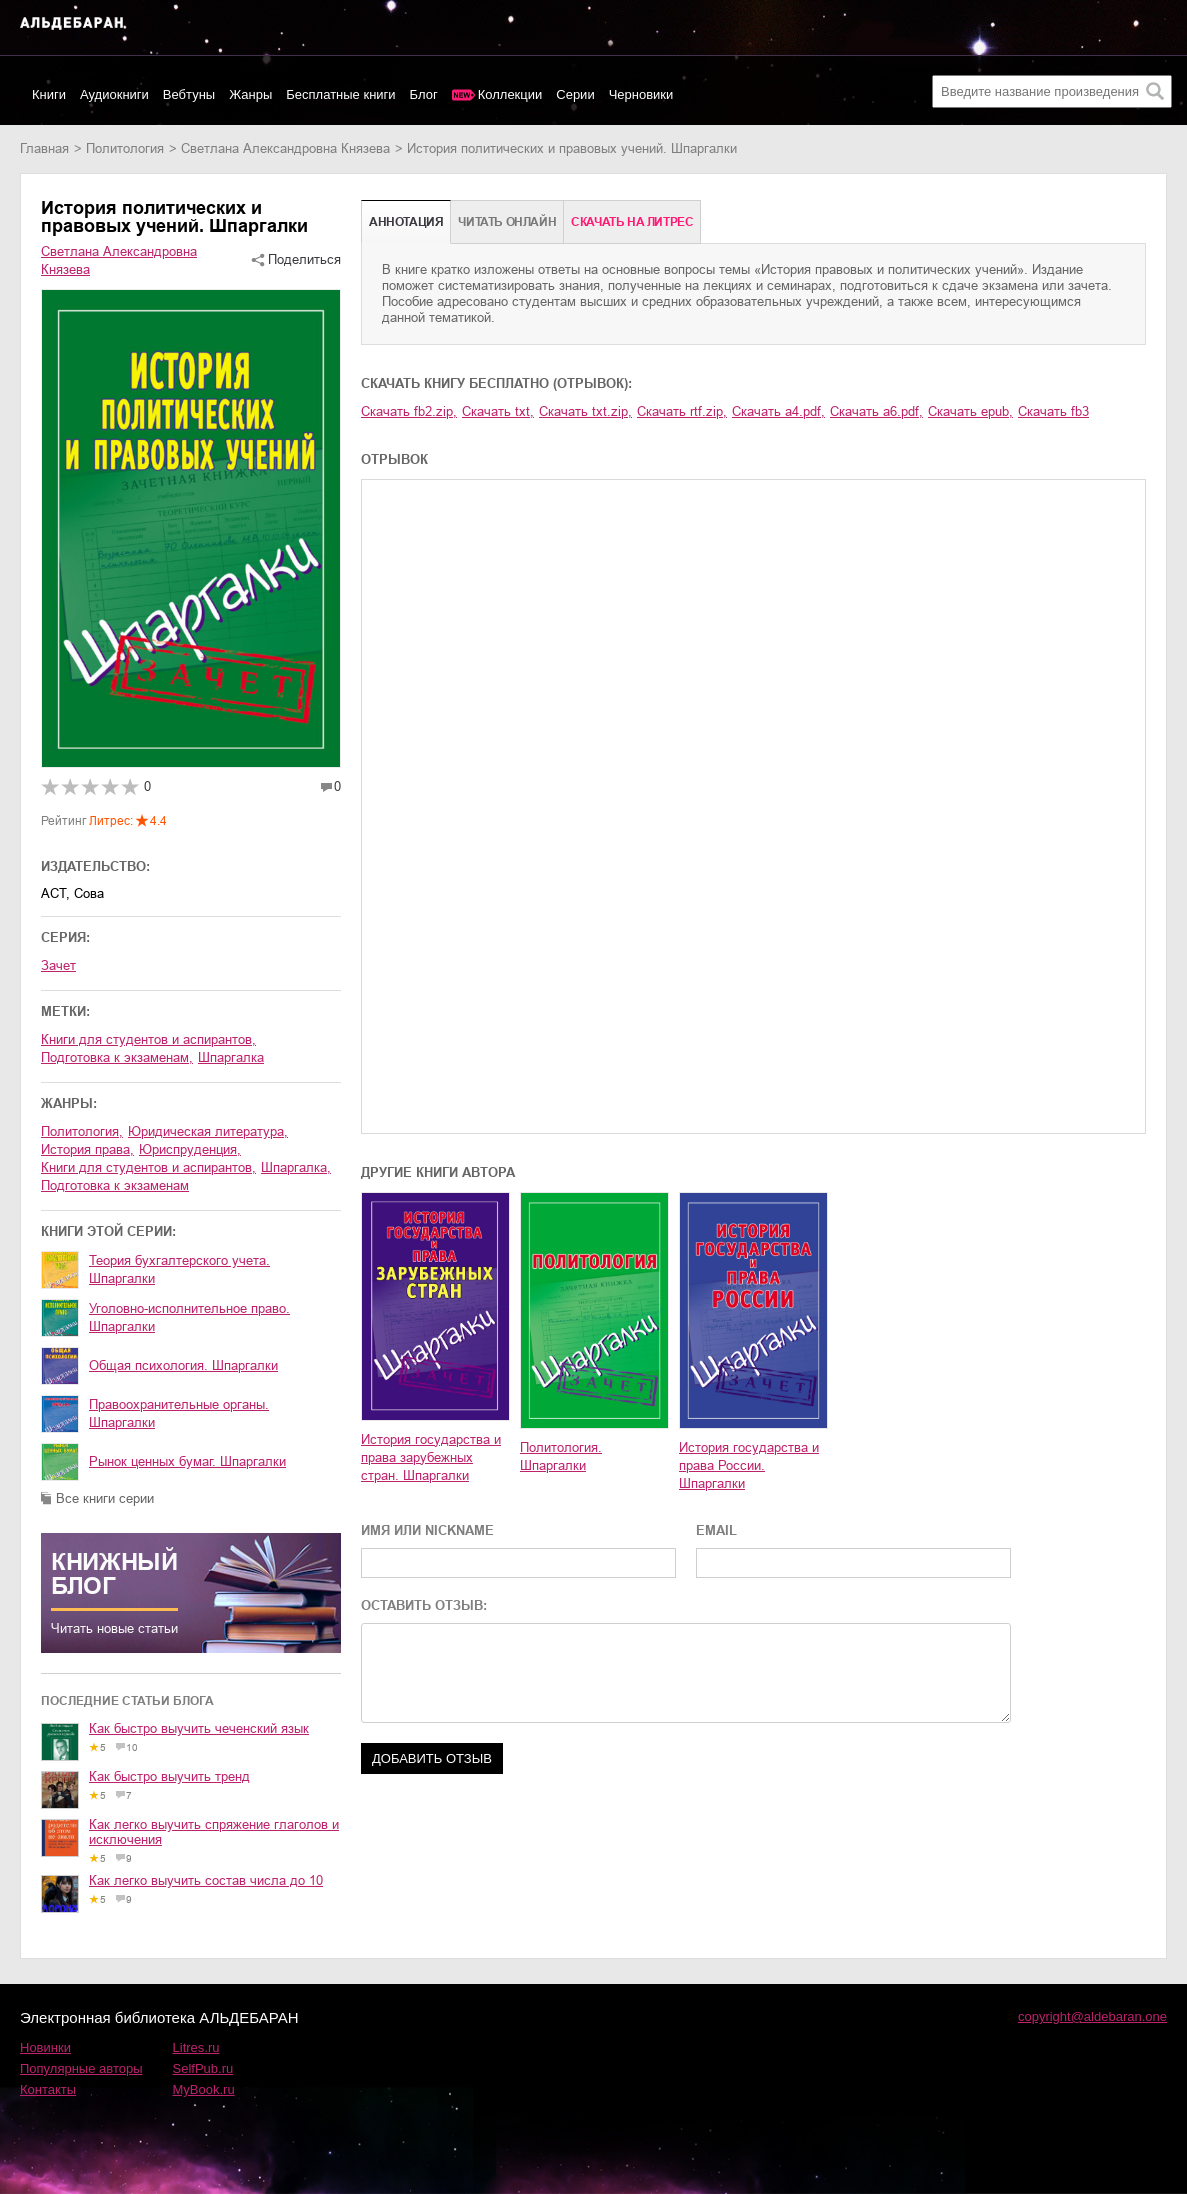 This screenshot has width=1187, height=2194. Describe the element at coordinates (189, 94) in the screenshot. I see `Вебтуны` at that location.